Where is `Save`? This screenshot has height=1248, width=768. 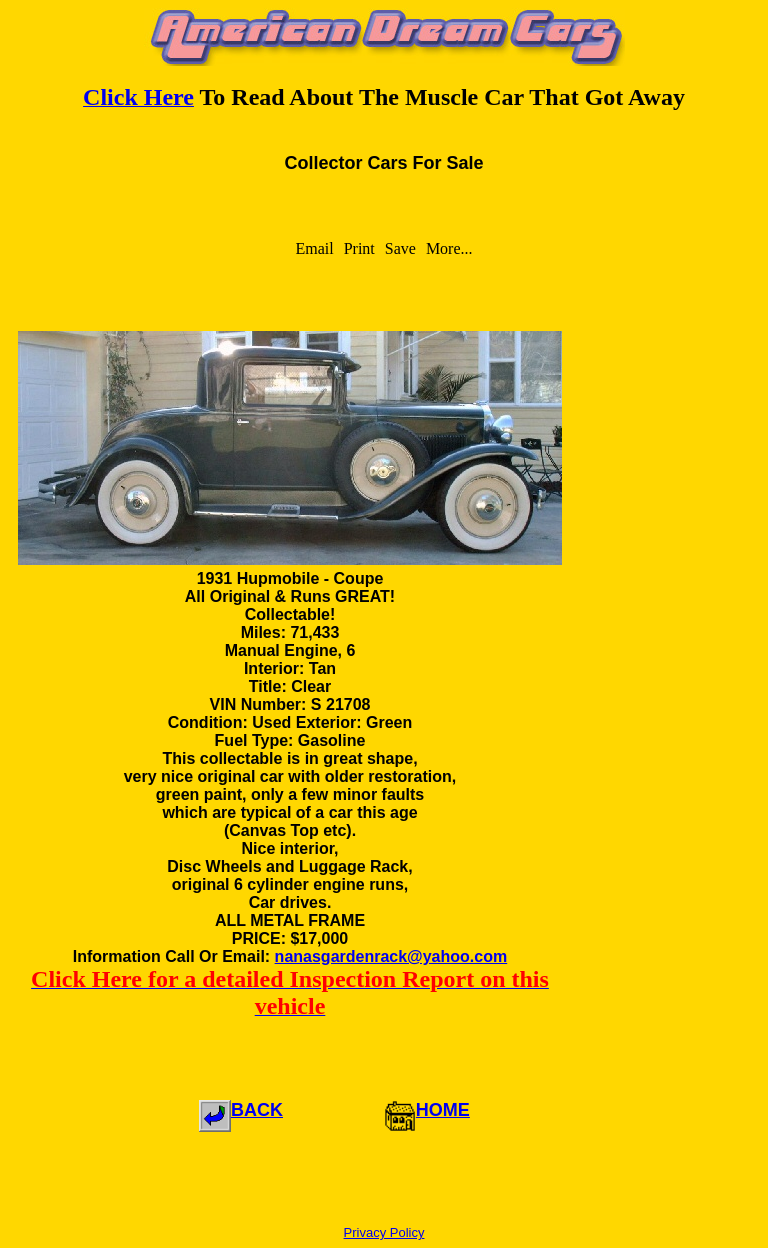 Save is located at coordinates (400, 248).